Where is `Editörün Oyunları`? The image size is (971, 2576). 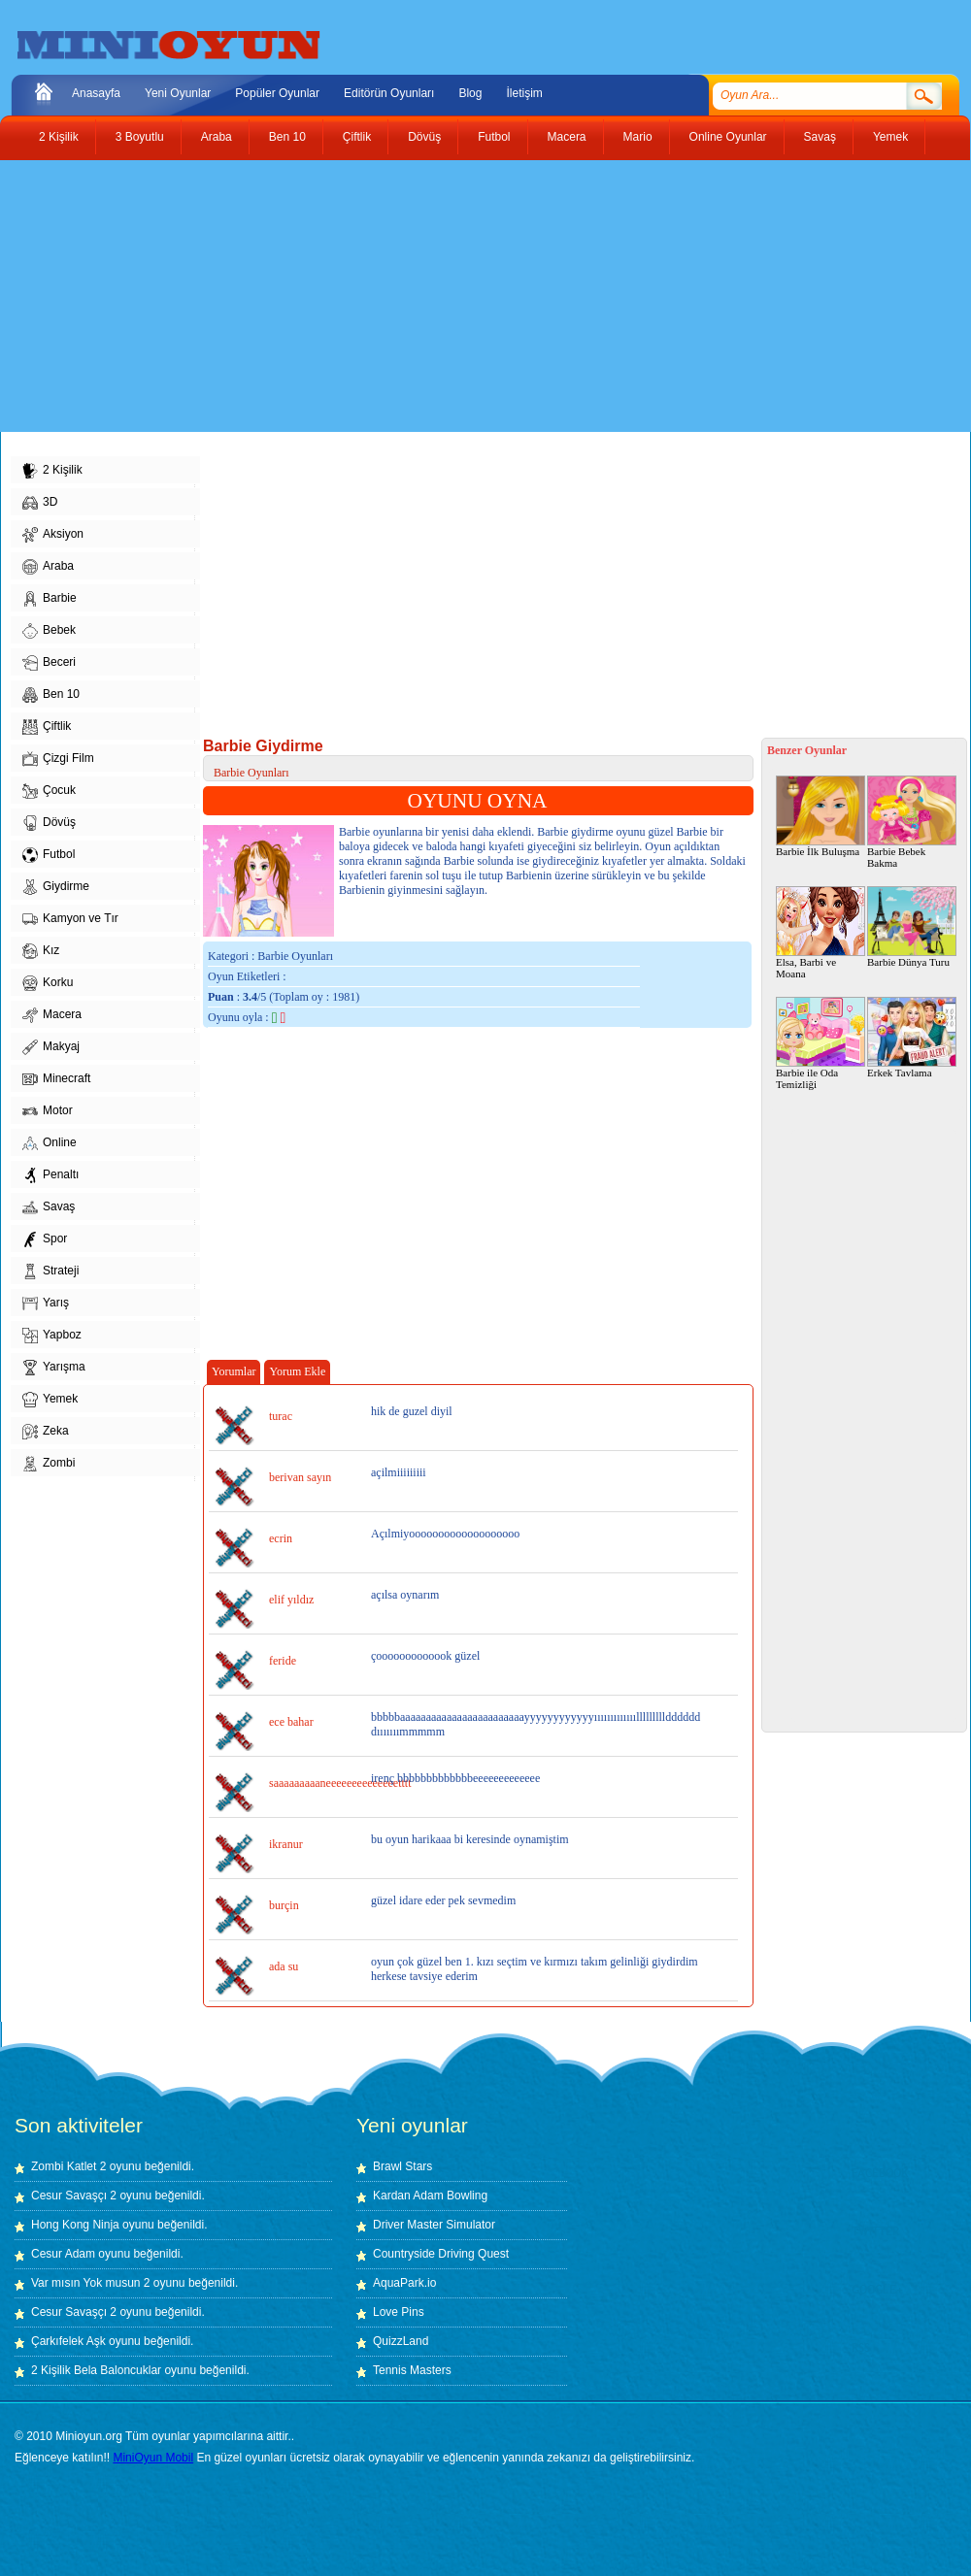 Editörün Oyunları is located at coordinates (389, 93).